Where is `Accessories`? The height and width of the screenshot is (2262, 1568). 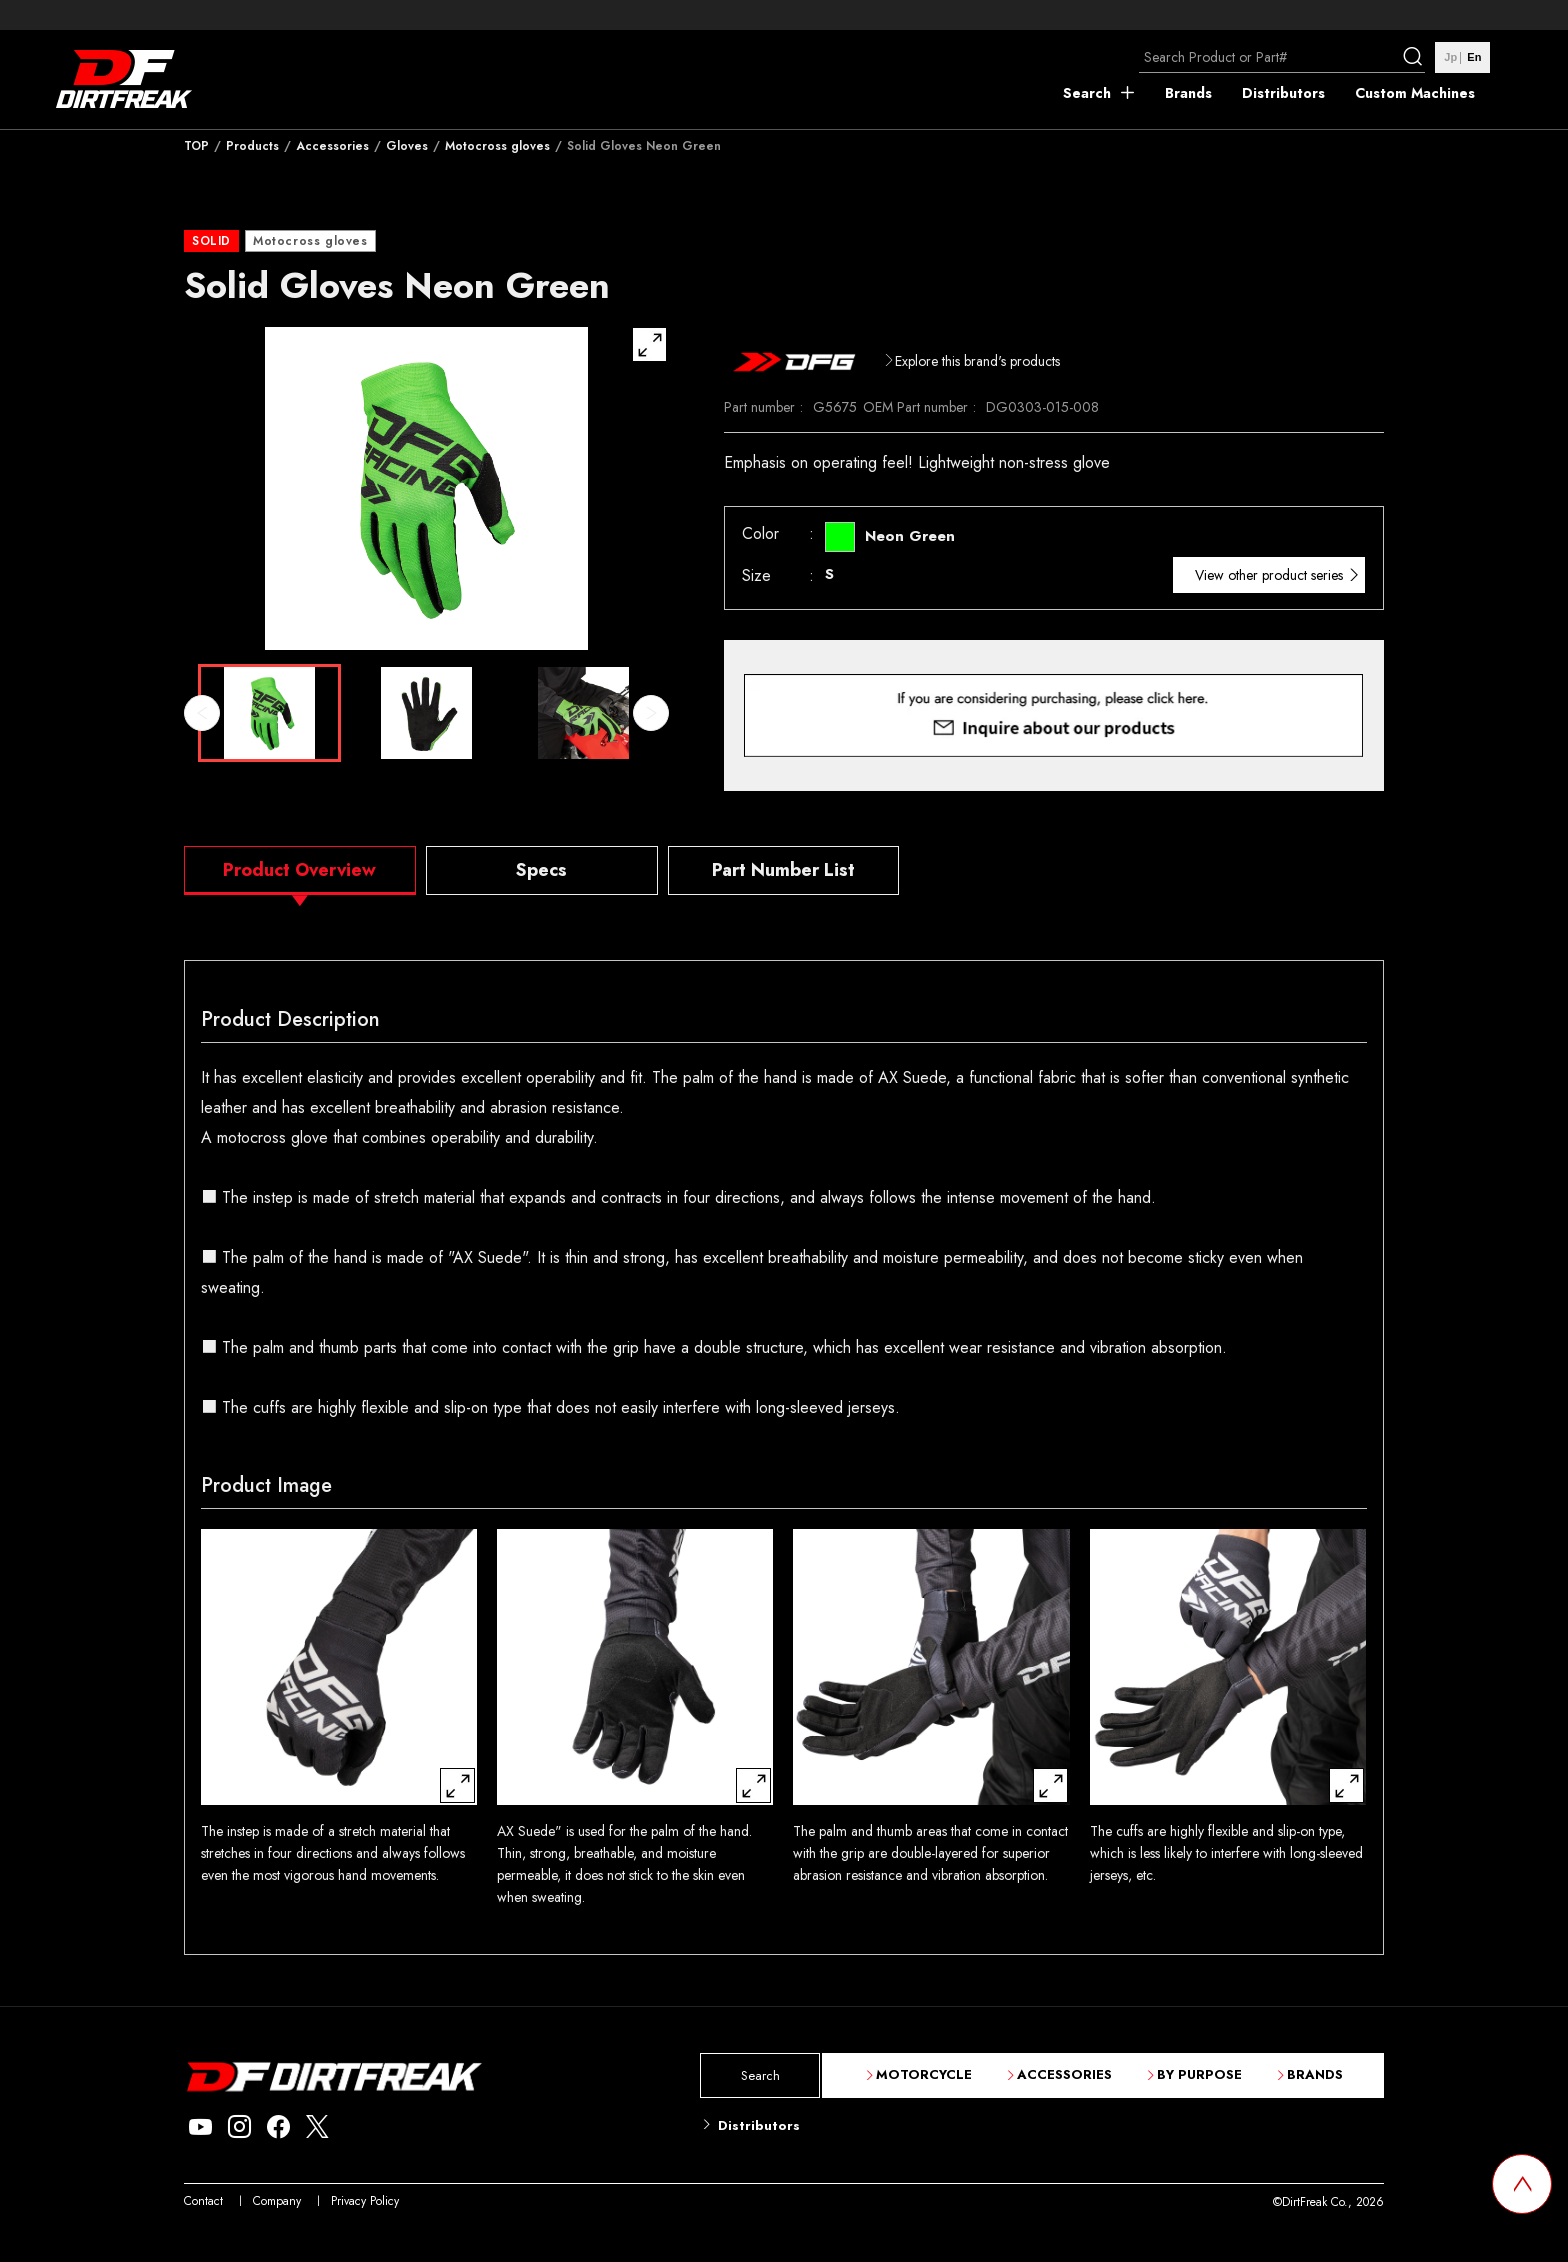 Accessories is located at coordinates (332, 146).